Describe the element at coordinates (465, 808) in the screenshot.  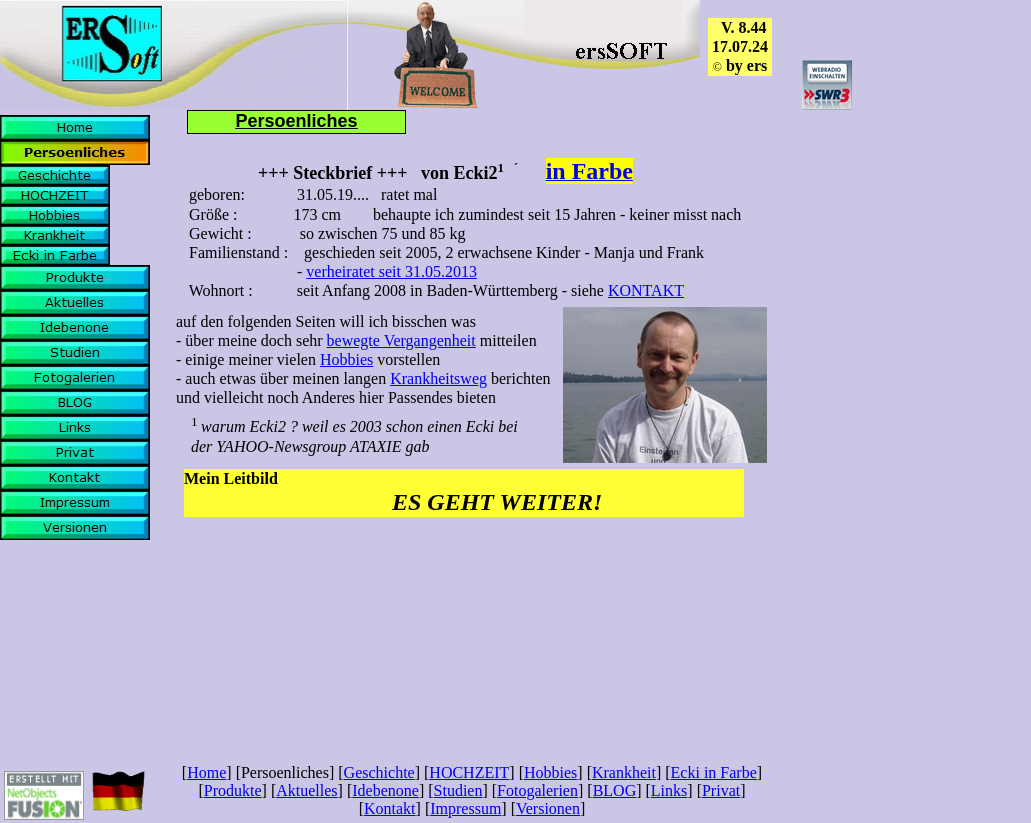
I see `Impressum` at that location.